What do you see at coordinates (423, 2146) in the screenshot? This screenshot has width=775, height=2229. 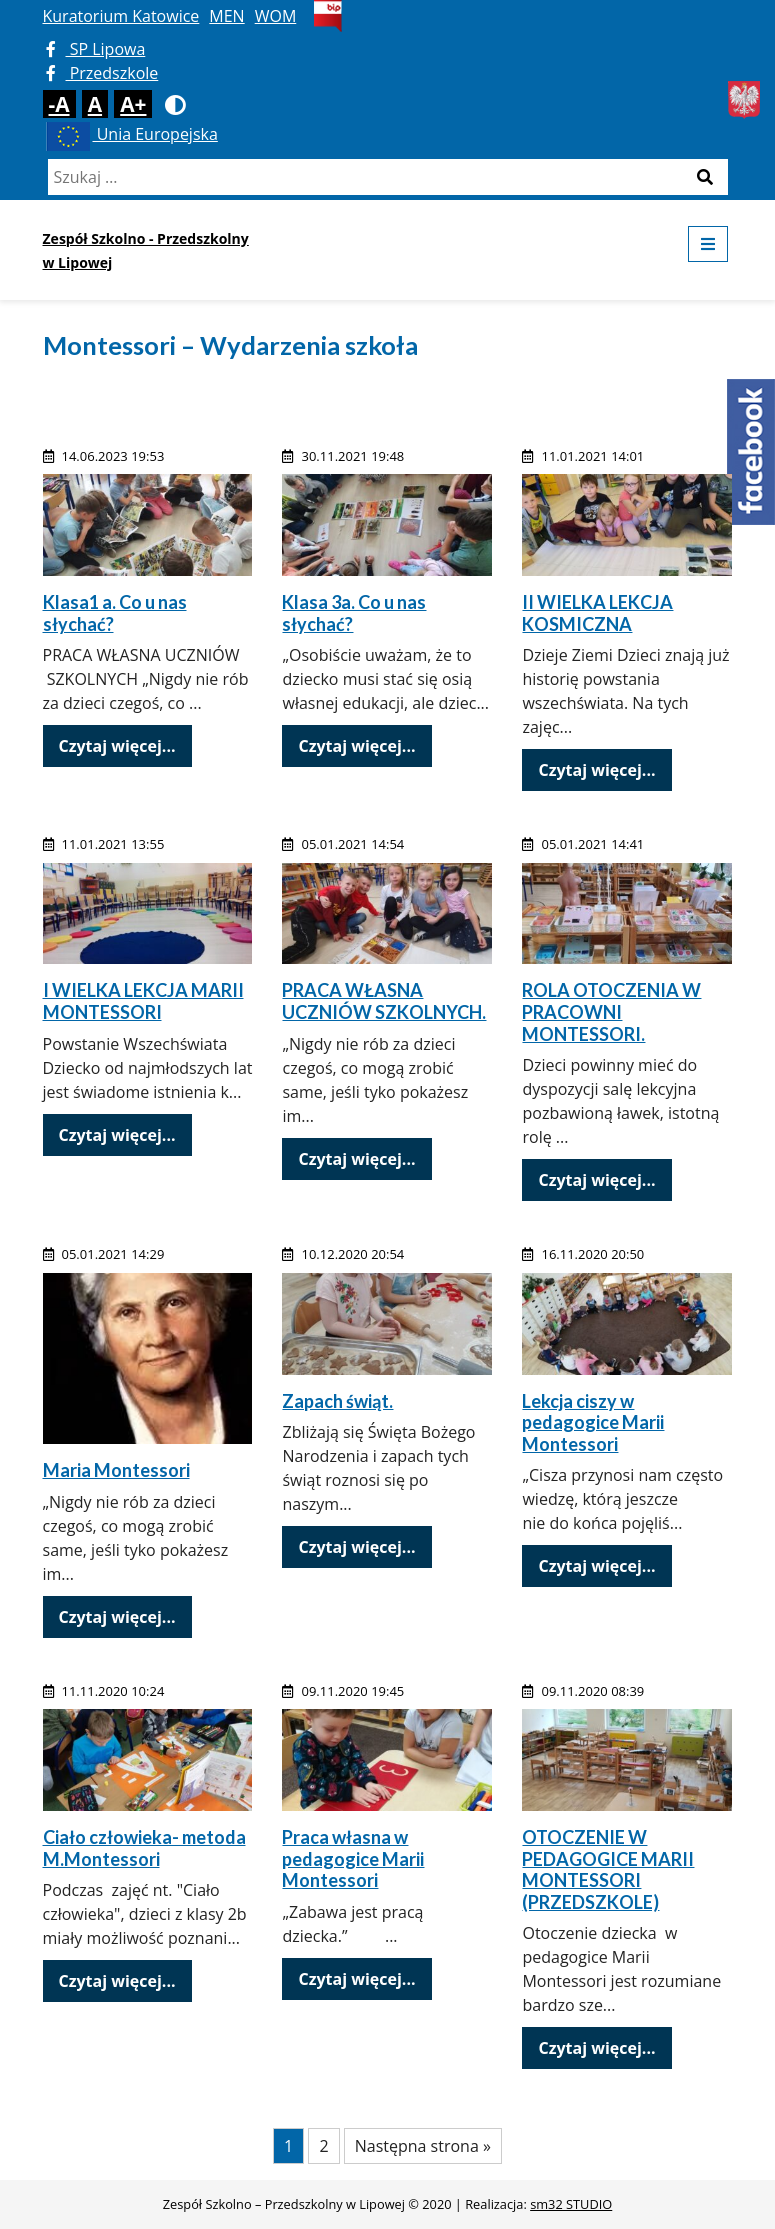 I see `Następna strona »` at bounding box center [423, 2146].